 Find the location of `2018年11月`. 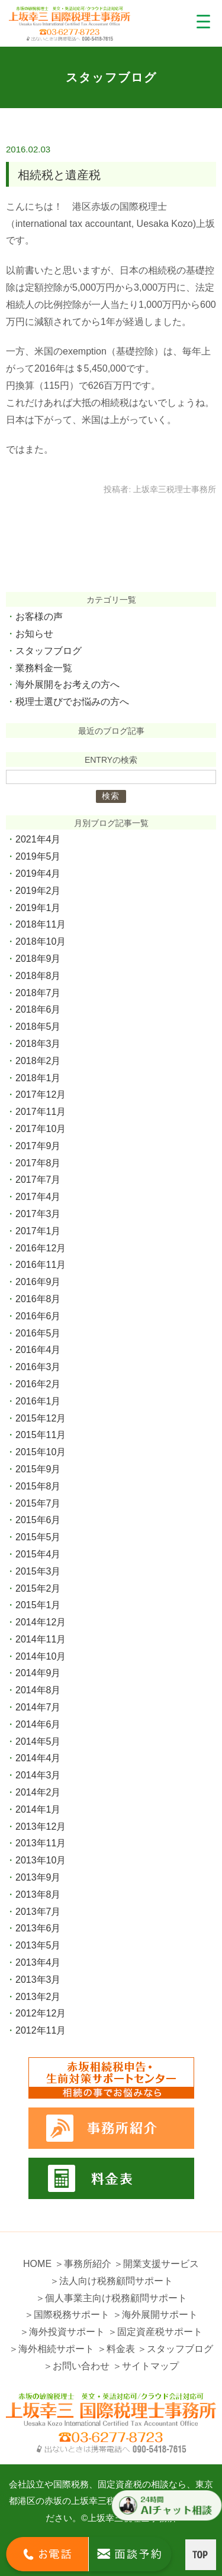

2018年11月 is located at coordinates (40, 924).